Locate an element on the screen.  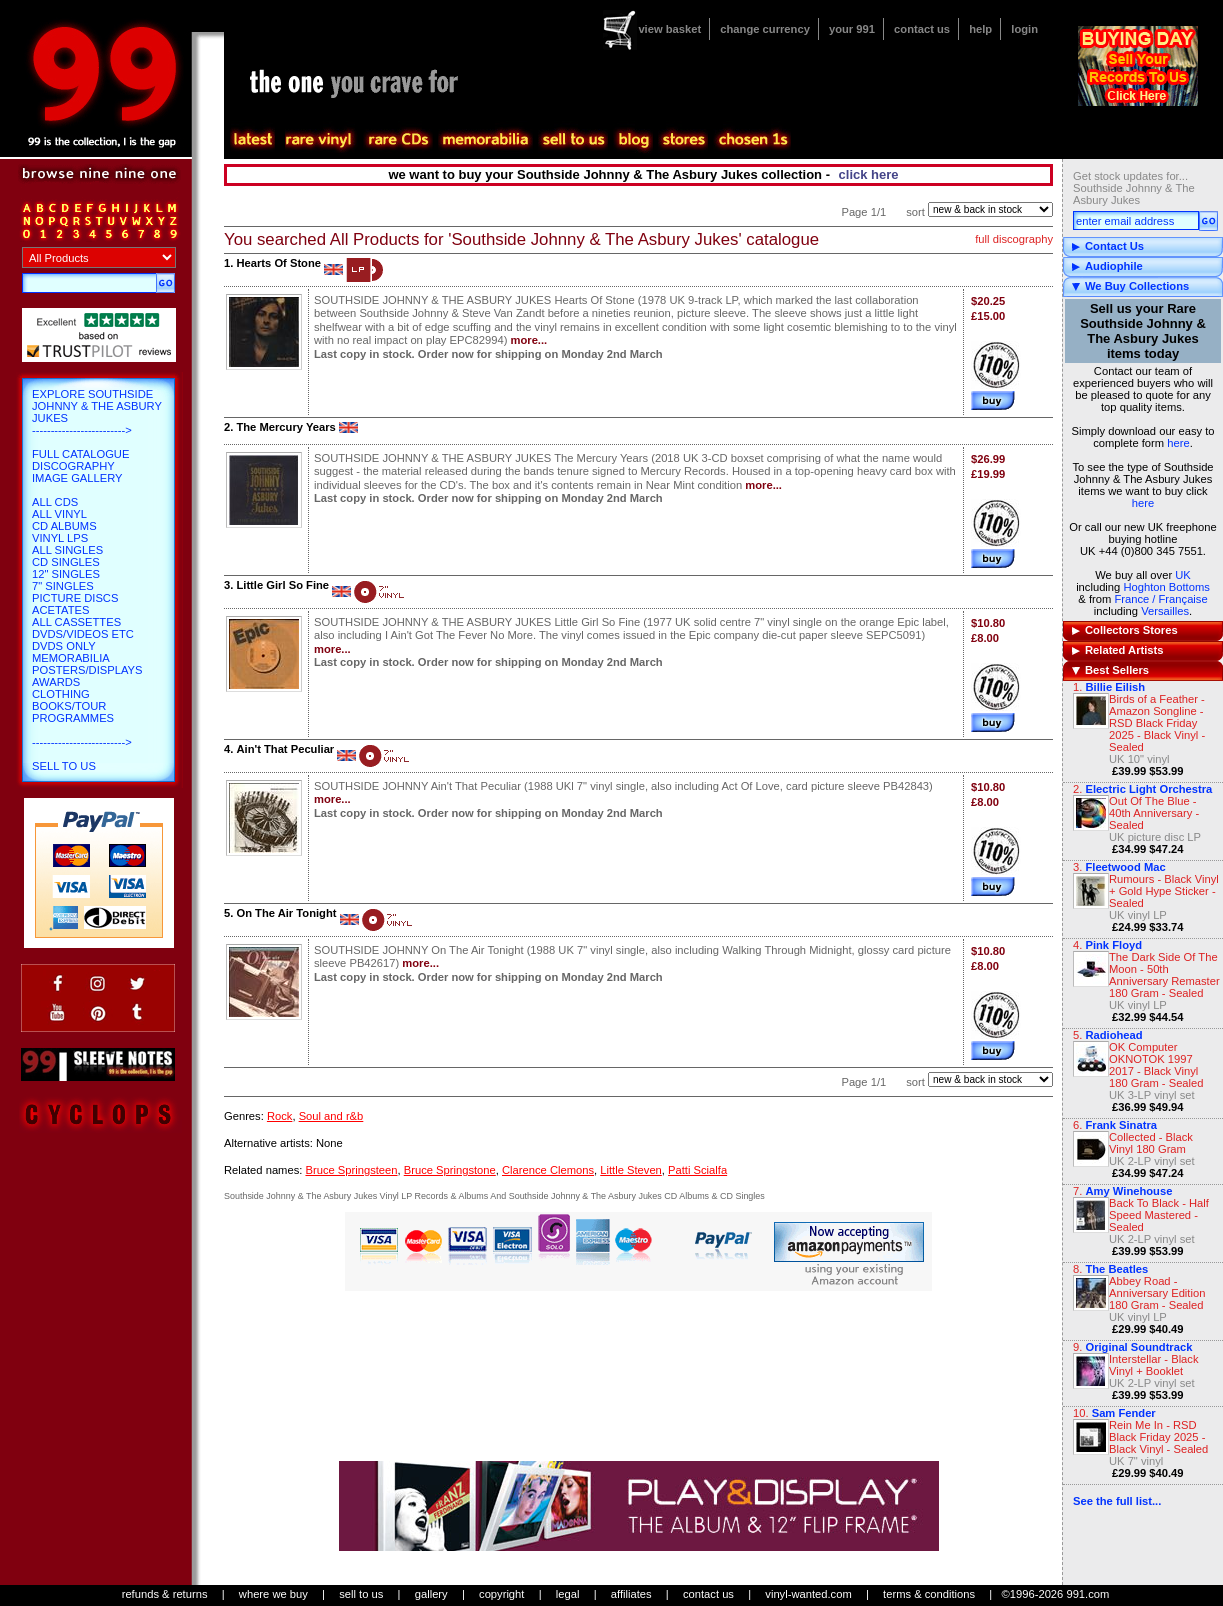
France / Française is located at coordinates (1160, 599).